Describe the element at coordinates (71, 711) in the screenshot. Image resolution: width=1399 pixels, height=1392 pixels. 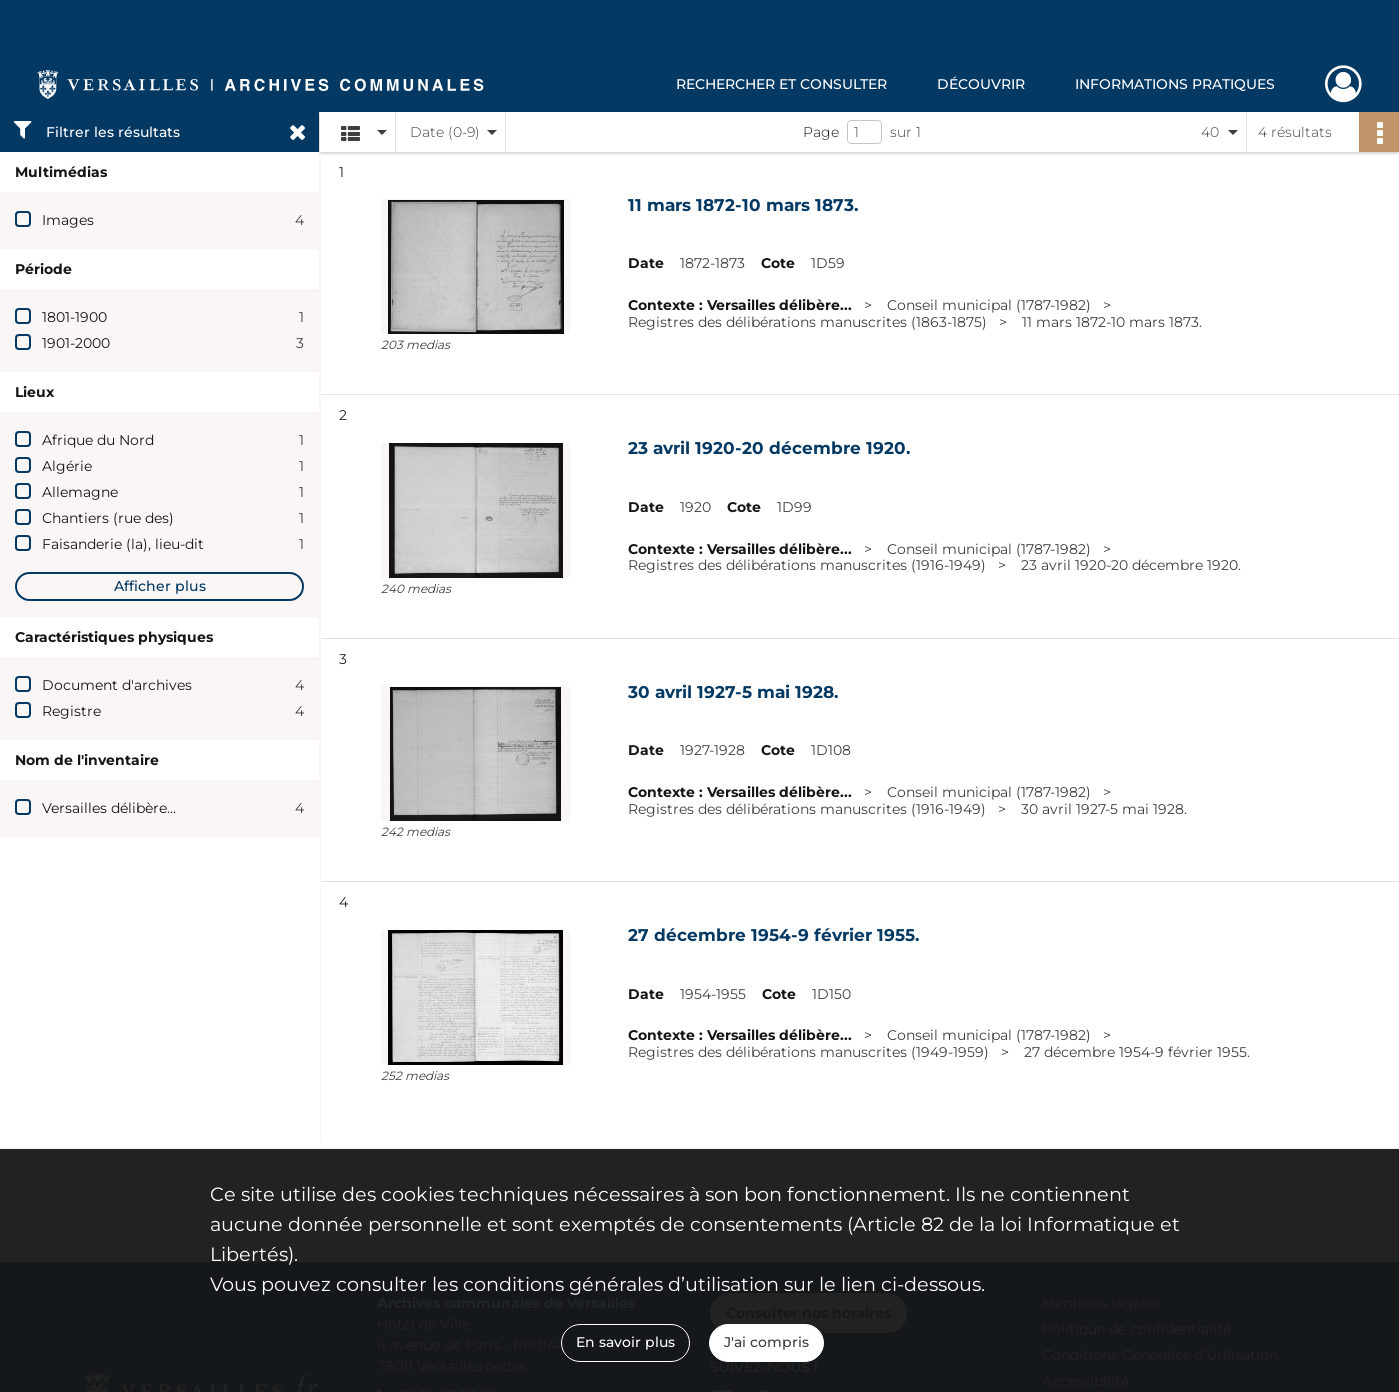
I see `Registre` at that location.